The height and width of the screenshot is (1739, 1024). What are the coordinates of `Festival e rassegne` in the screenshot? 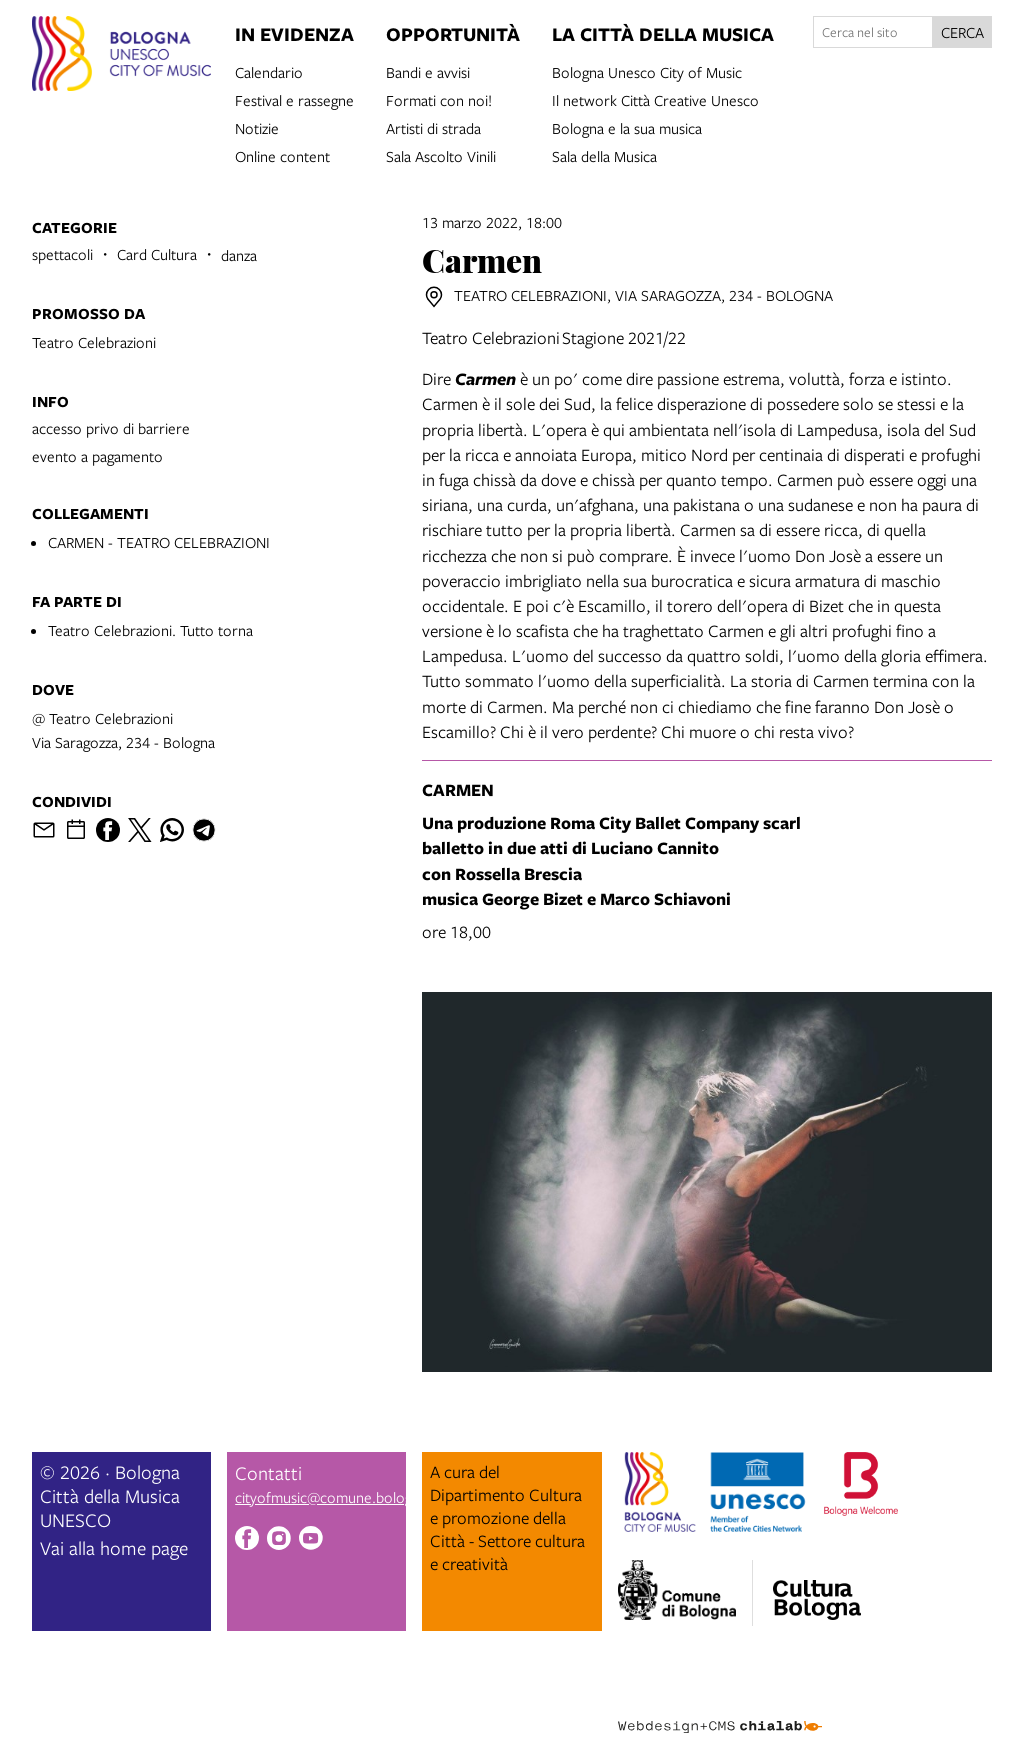 It's located at (294, 99).